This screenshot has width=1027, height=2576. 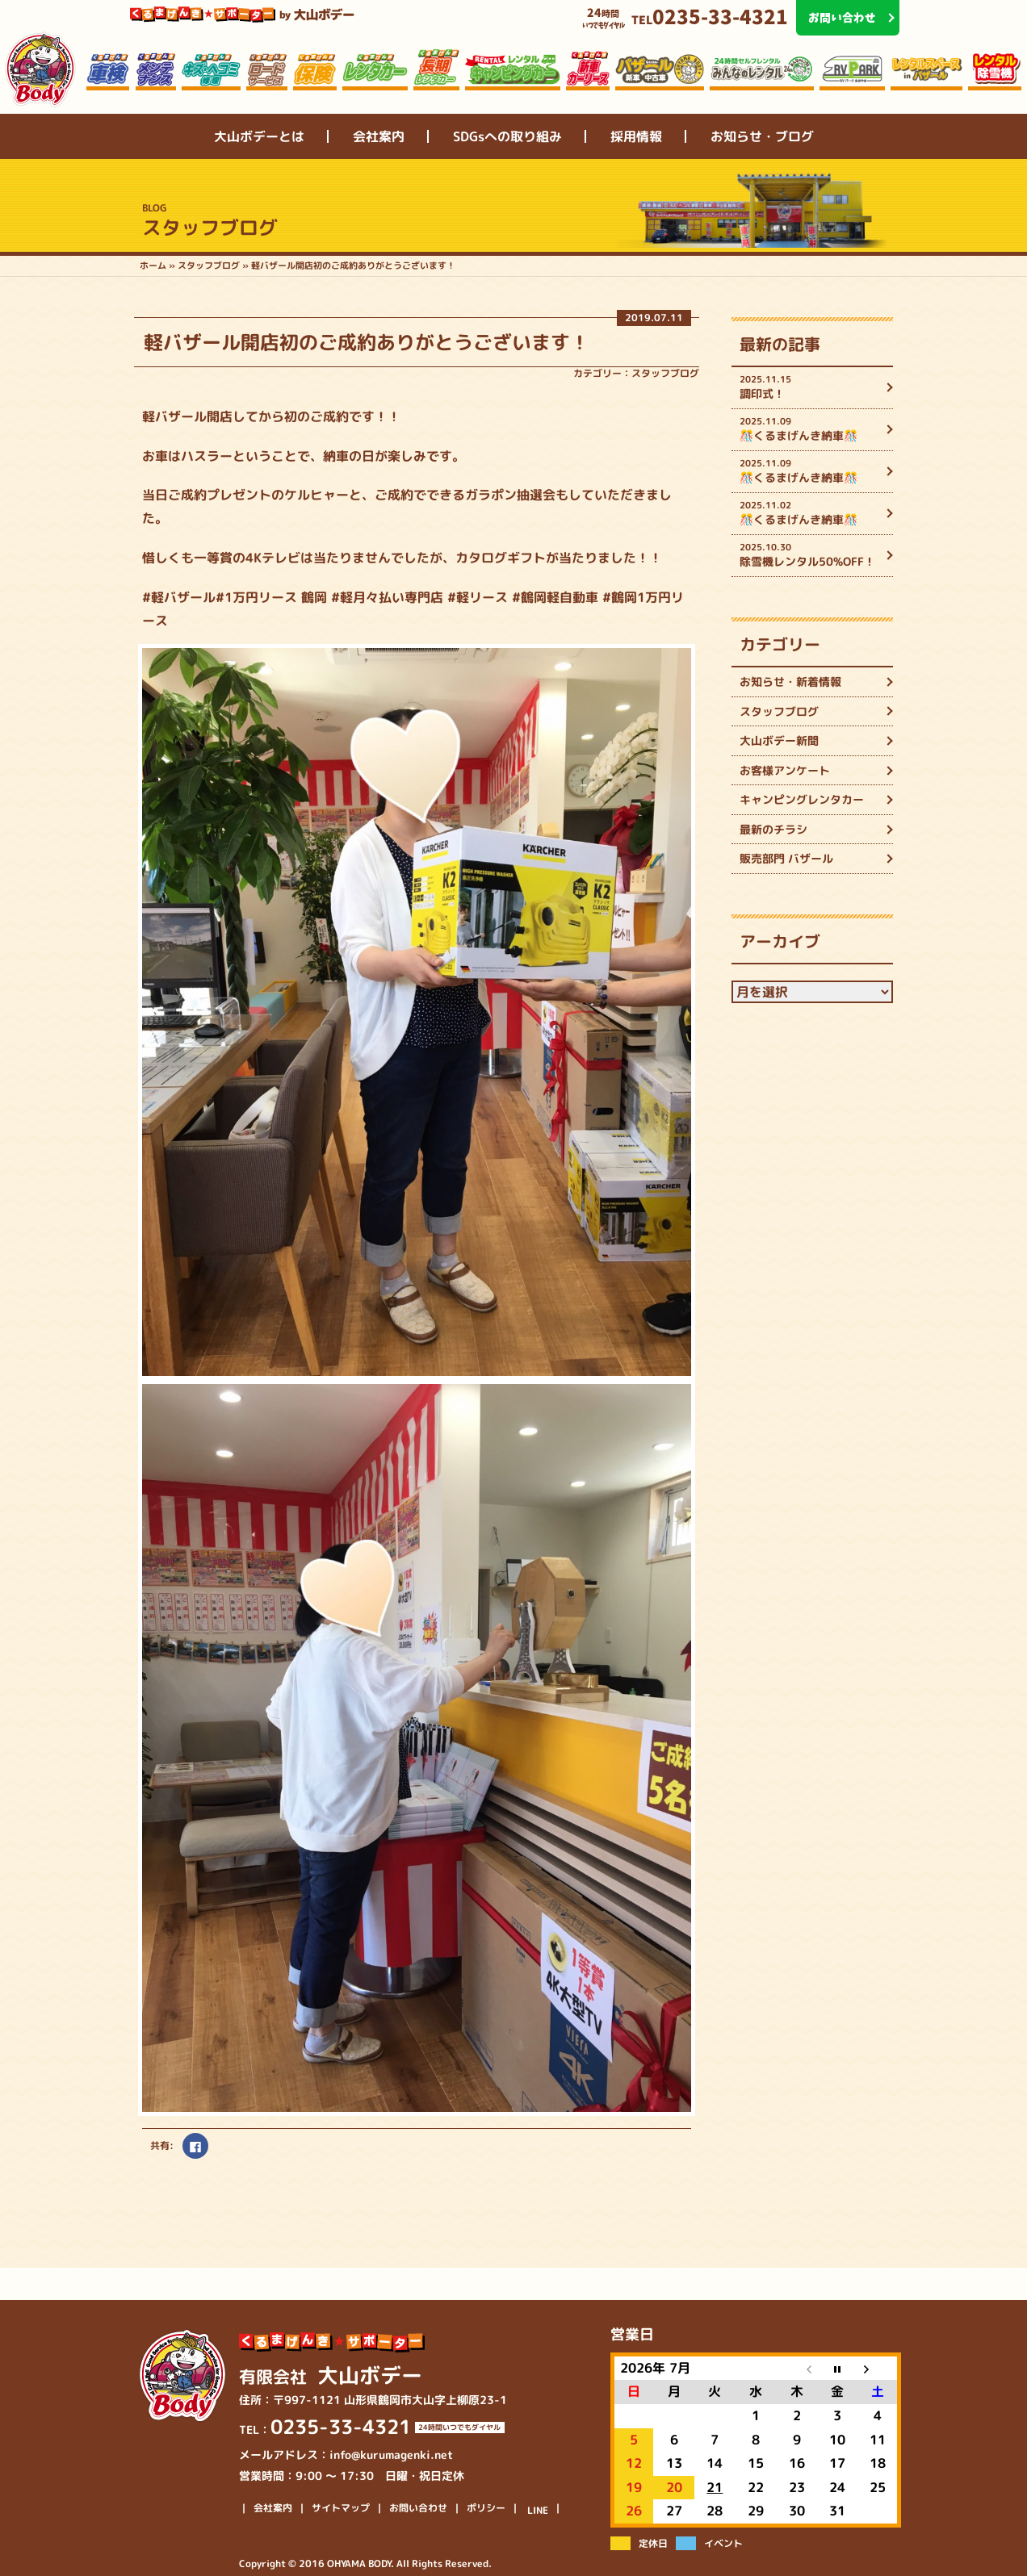 I want to click on ポリシー, so click(x=486, y=2508).